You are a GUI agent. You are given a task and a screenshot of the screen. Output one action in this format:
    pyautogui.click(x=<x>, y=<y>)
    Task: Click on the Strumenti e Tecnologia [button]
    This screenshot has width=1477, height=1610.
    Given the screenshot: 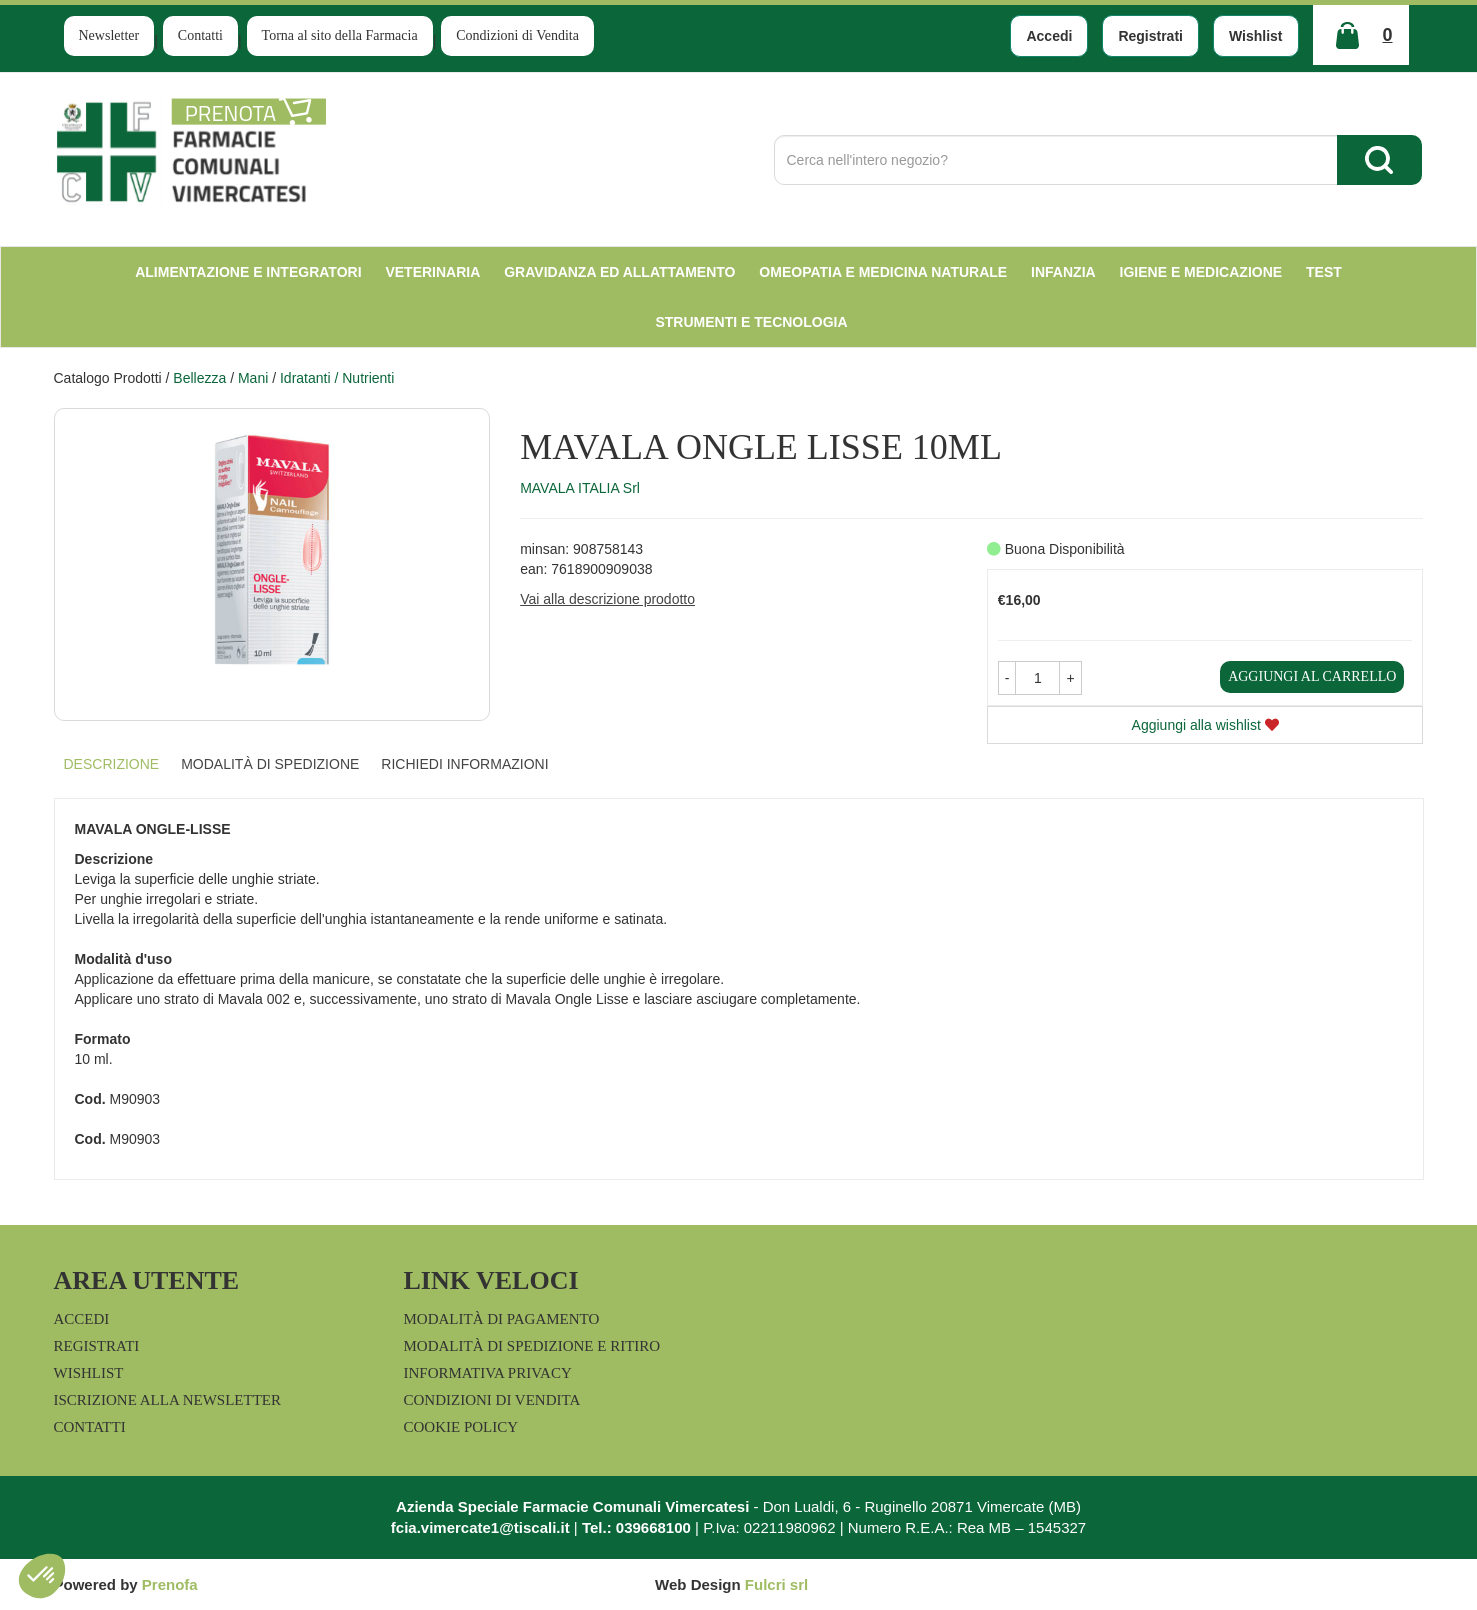 What is the action you would take?
    pyautogui.click(x=751, y=322)
    